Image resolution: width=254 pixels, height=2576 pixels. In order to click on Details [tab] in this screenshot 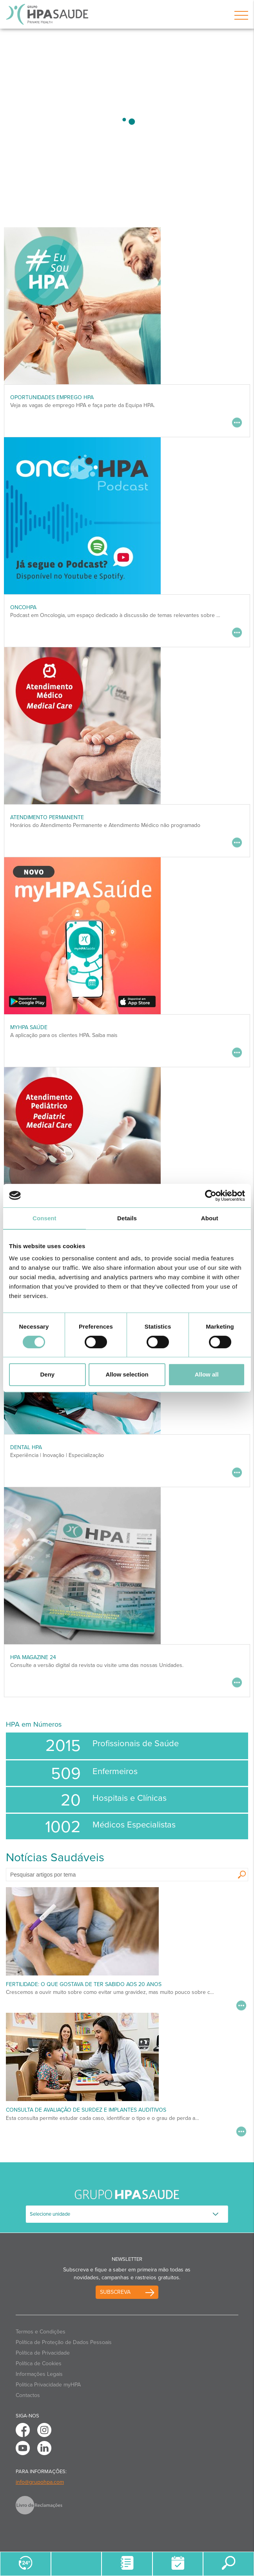, I will do `click(127, 1218)`.